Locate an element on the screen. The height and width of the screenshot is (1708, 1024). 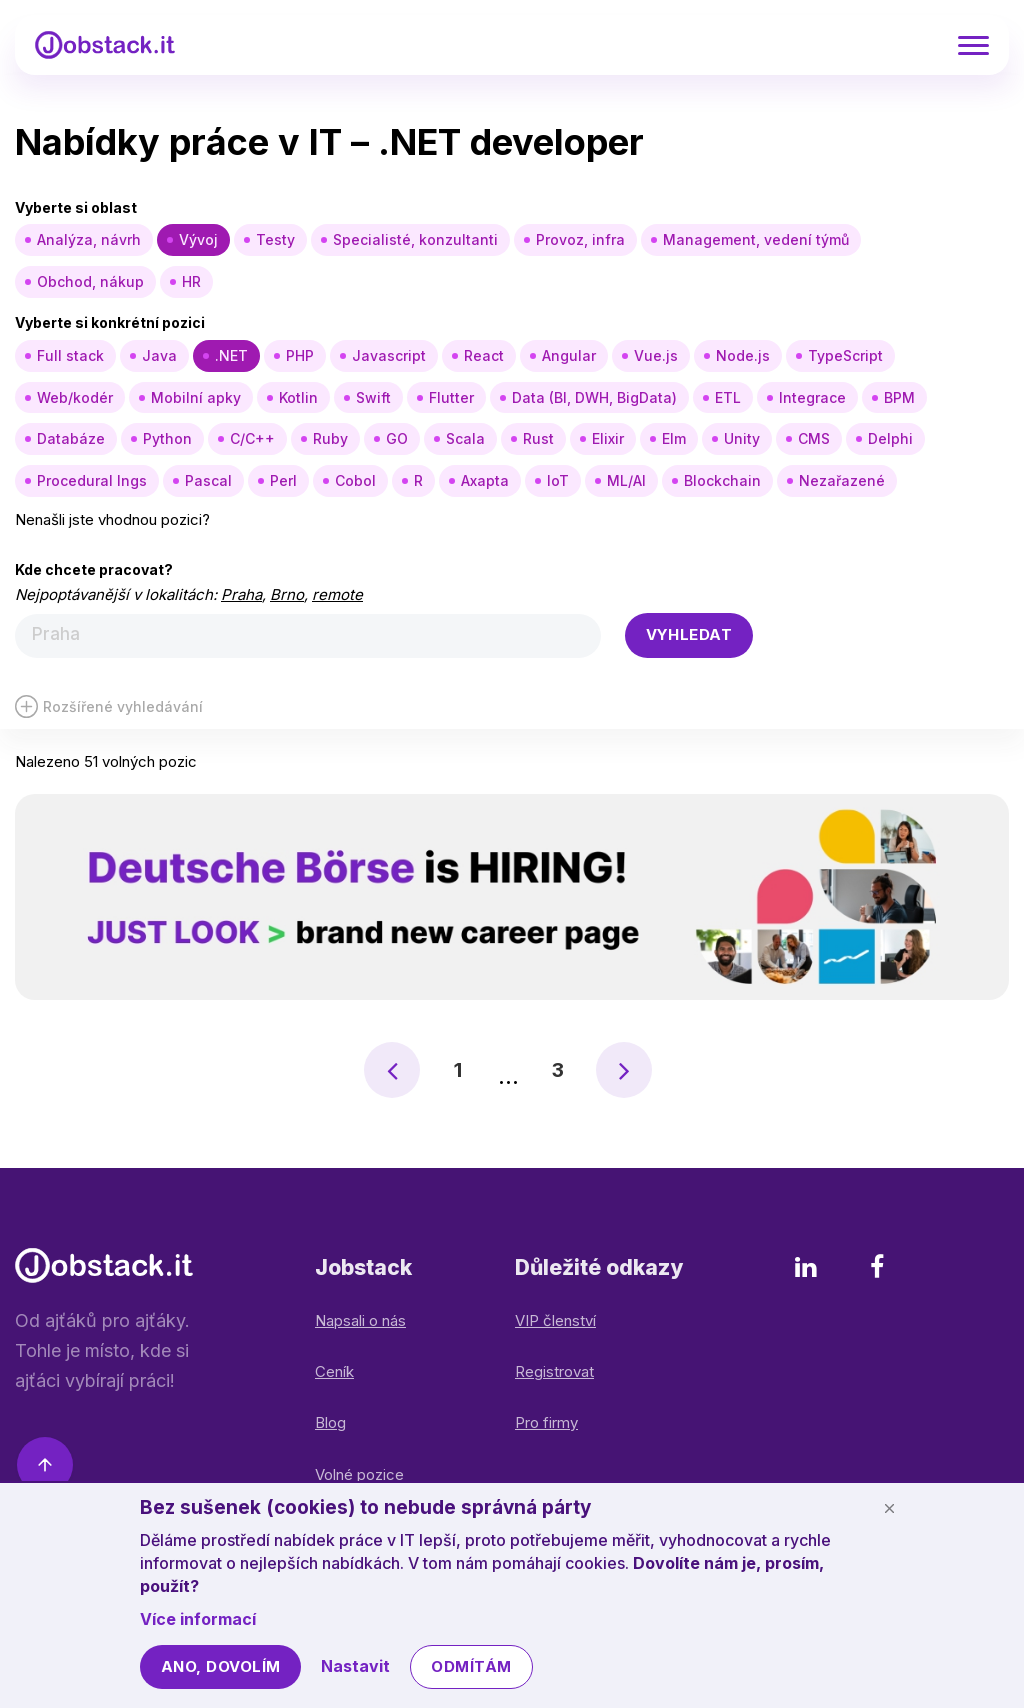
Ceník is located at coordinates (334, 1371).